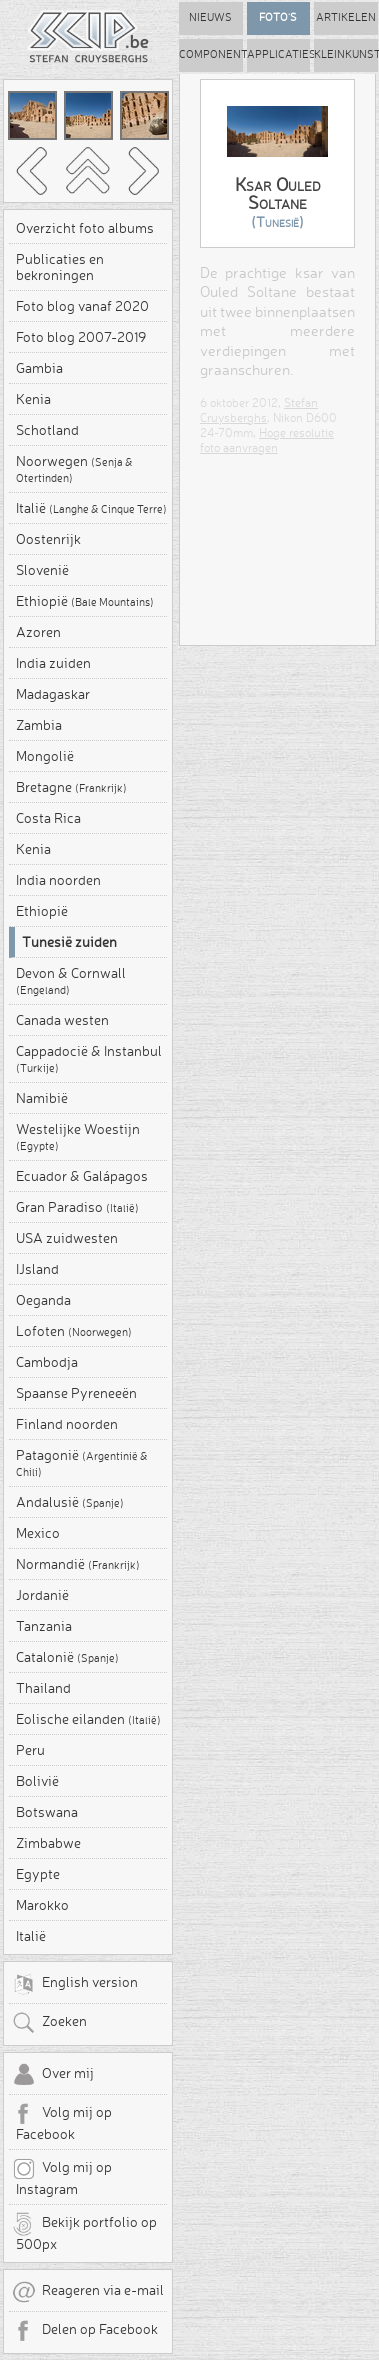  What do you see at coordinates (78, 1564) in the screenshot?
I see `Normandië` at bounding box center [78, 1564].